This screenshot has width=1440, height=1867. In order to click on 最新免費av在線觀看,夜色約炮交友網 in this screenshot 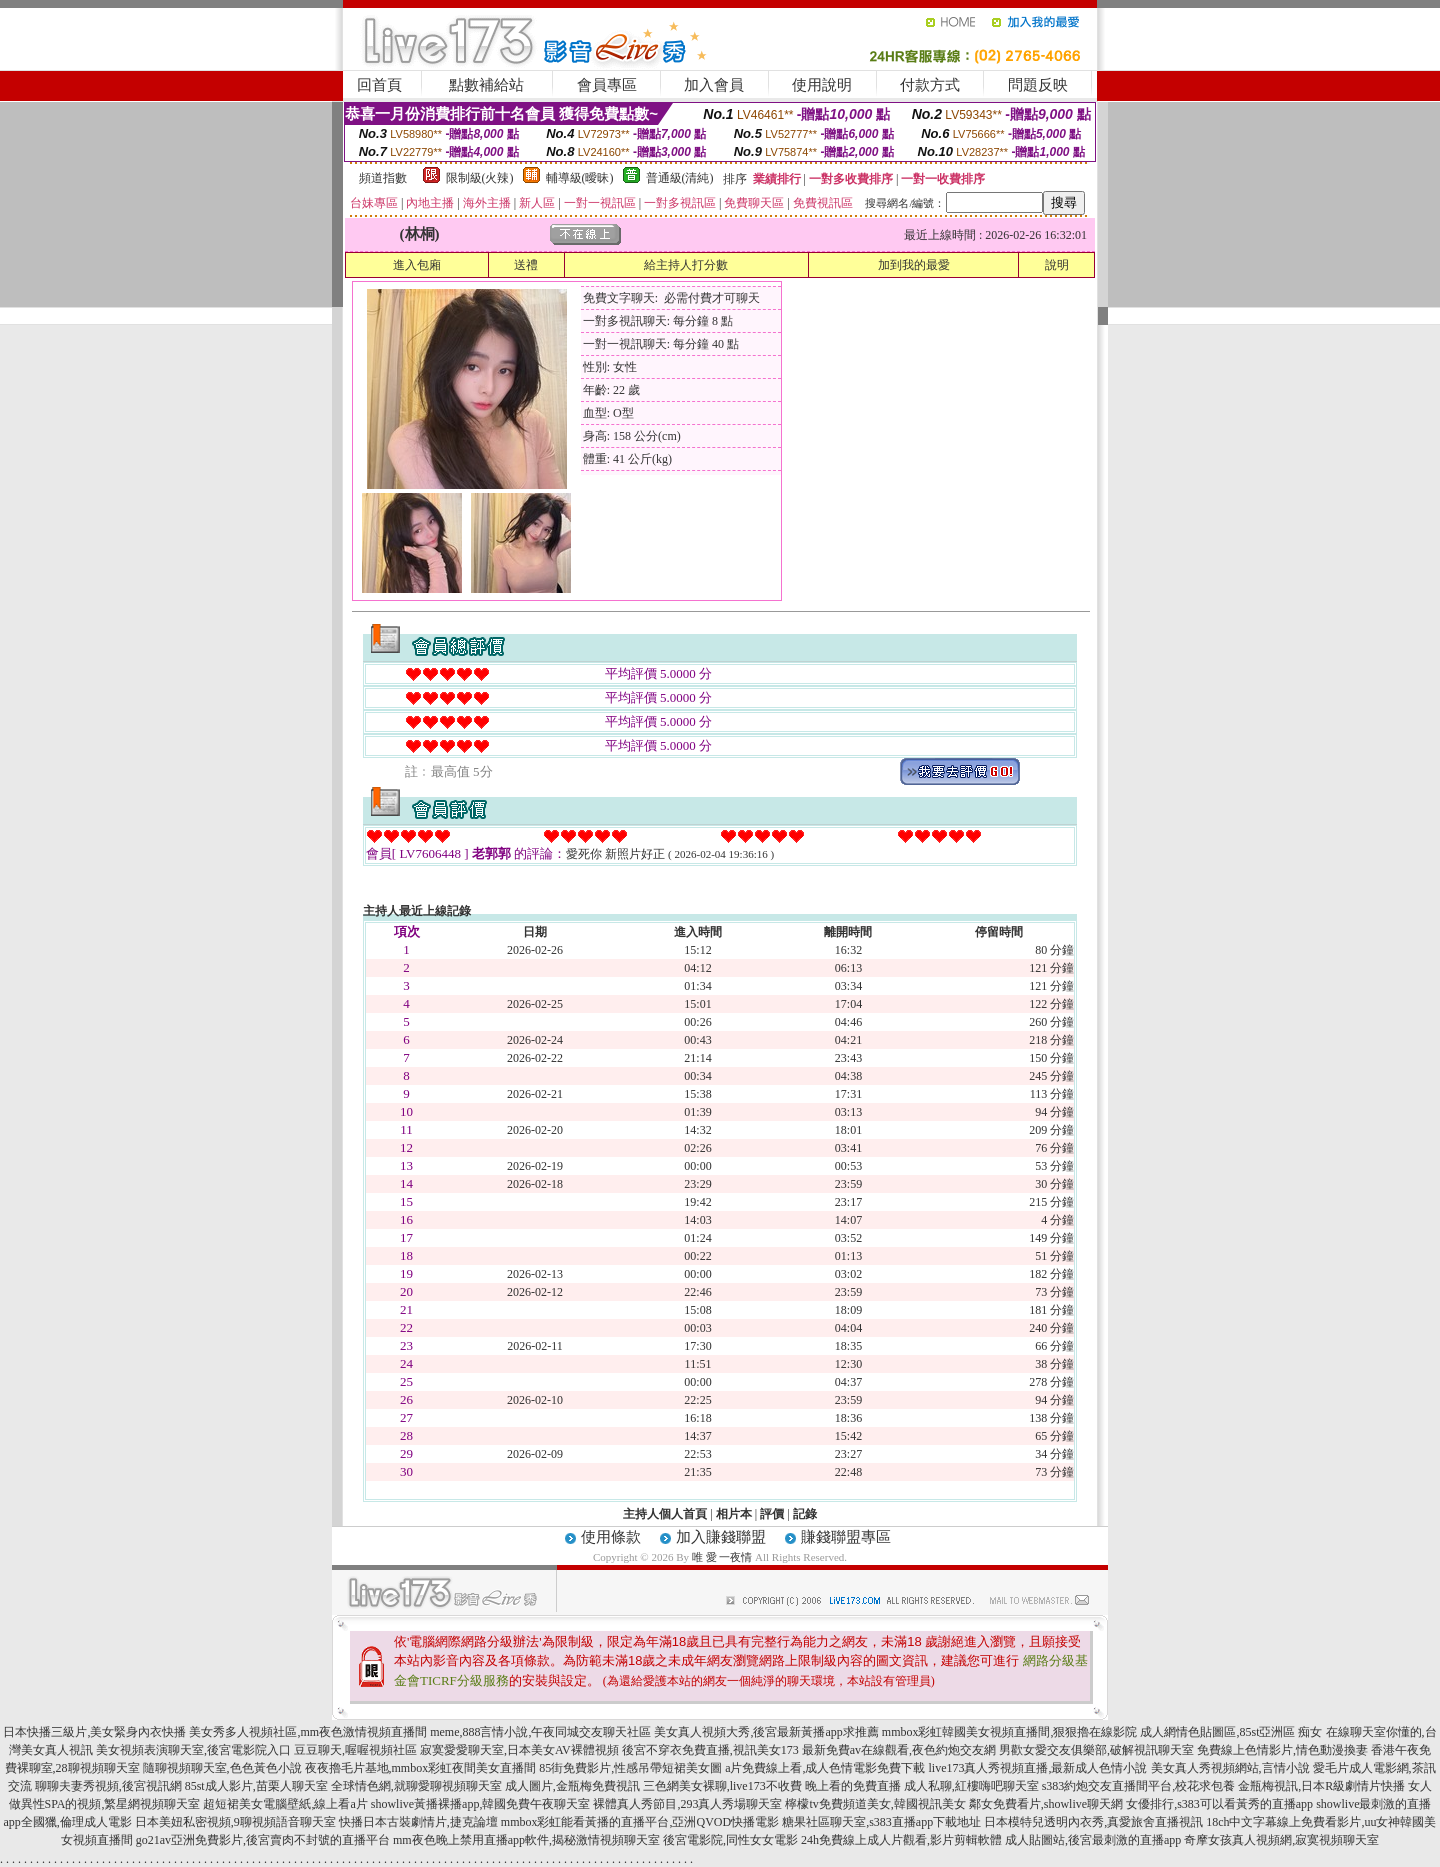, I will do `click(899, 1750)`.